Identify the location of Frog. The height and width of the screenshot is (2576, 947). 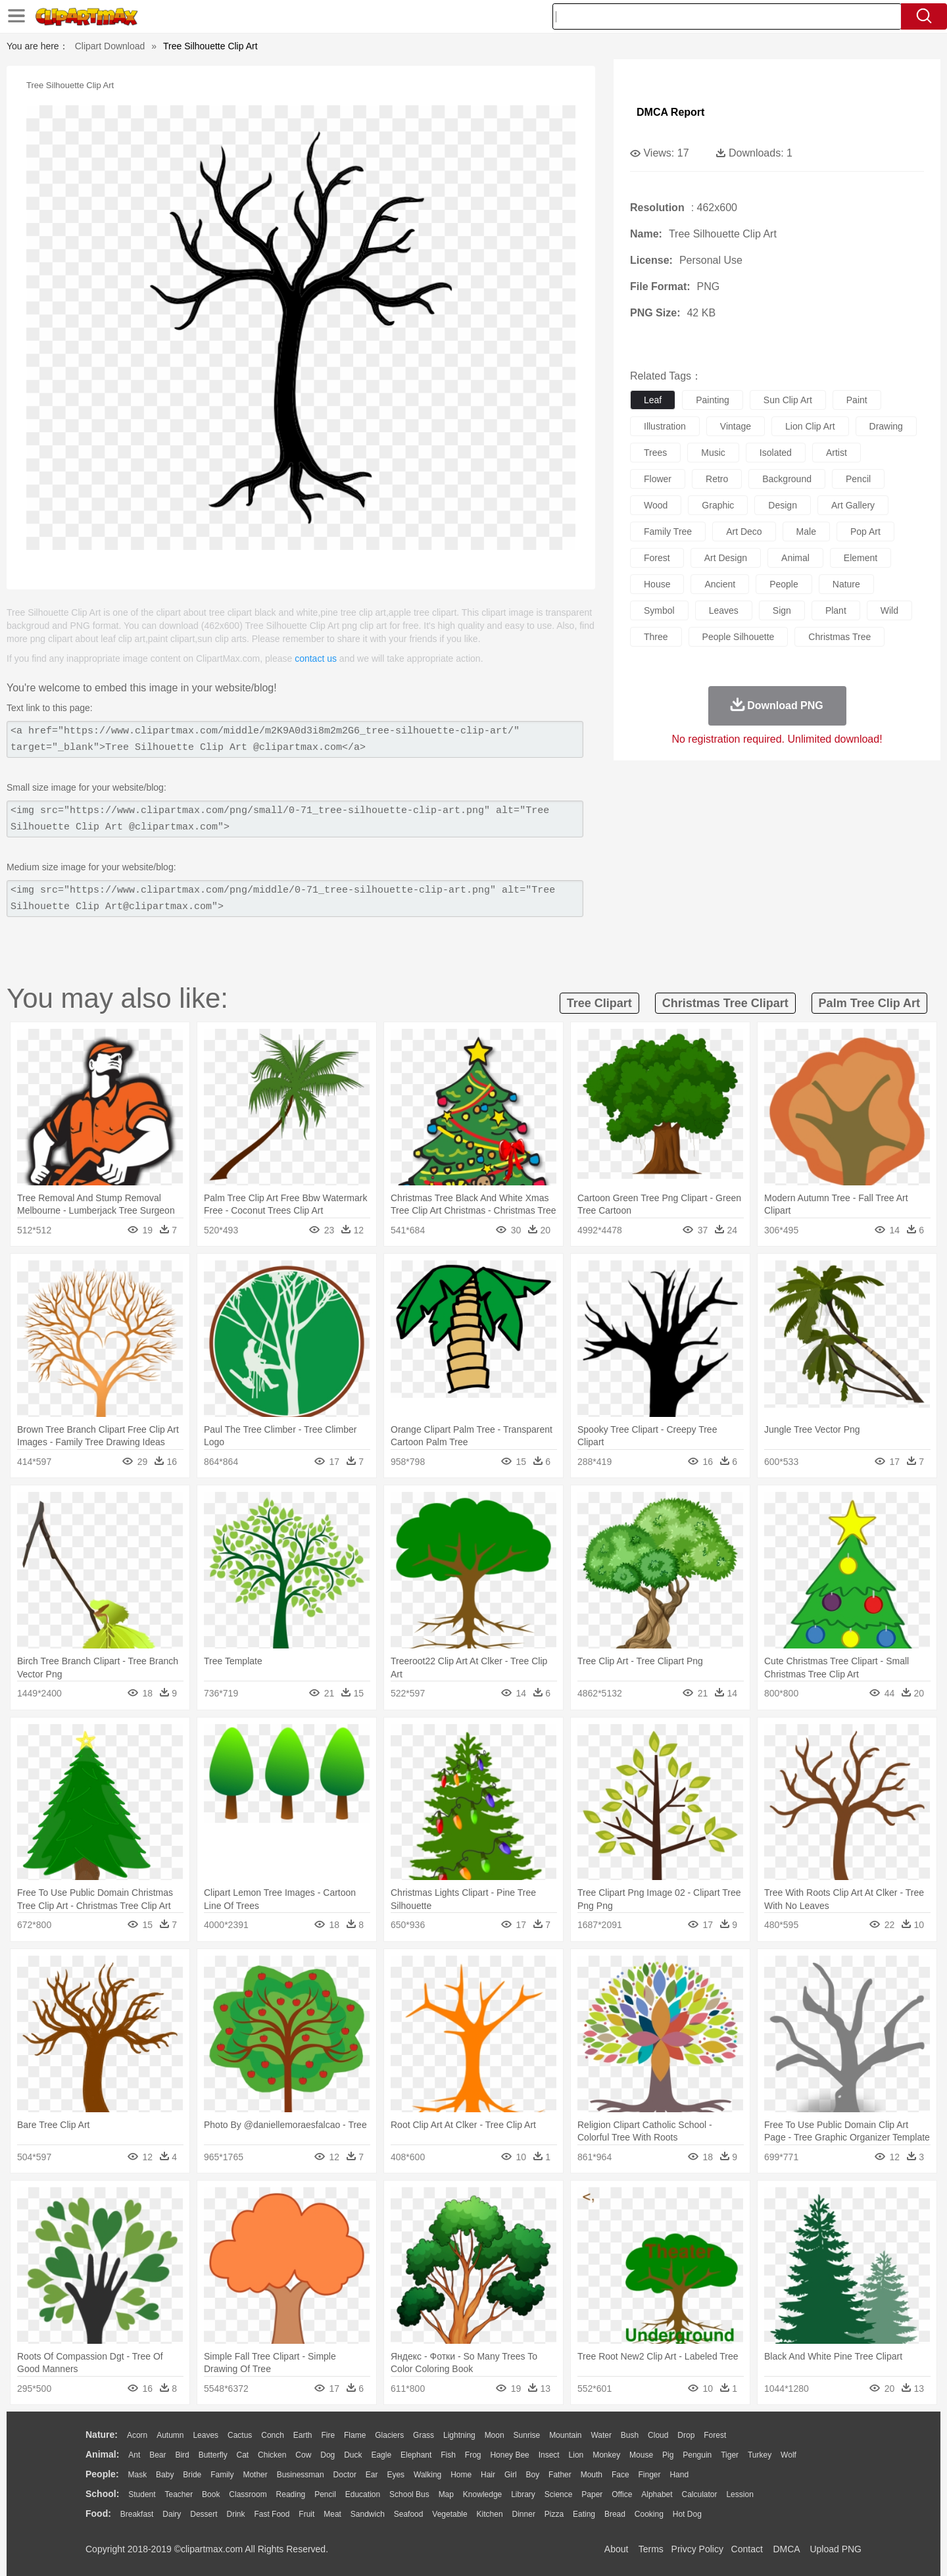
(473, 2455).